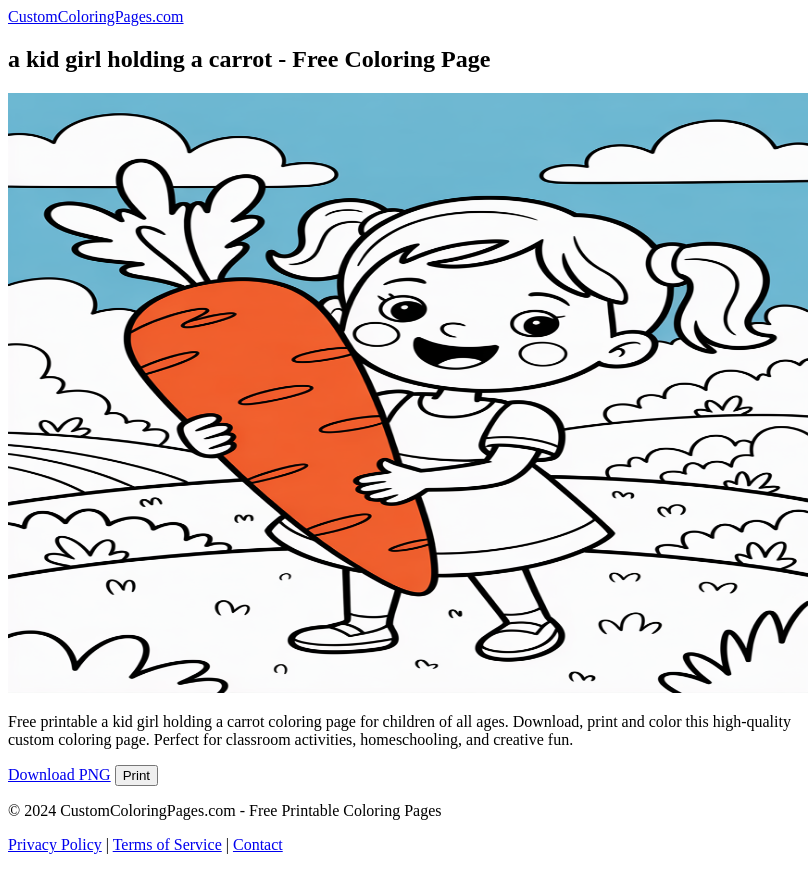 The height and width of the screenshot is (880, 808). What do you see at coordinates (55, 844) in the screenshot?
I see `Privacy Policy` at bounding box center [55, 844].